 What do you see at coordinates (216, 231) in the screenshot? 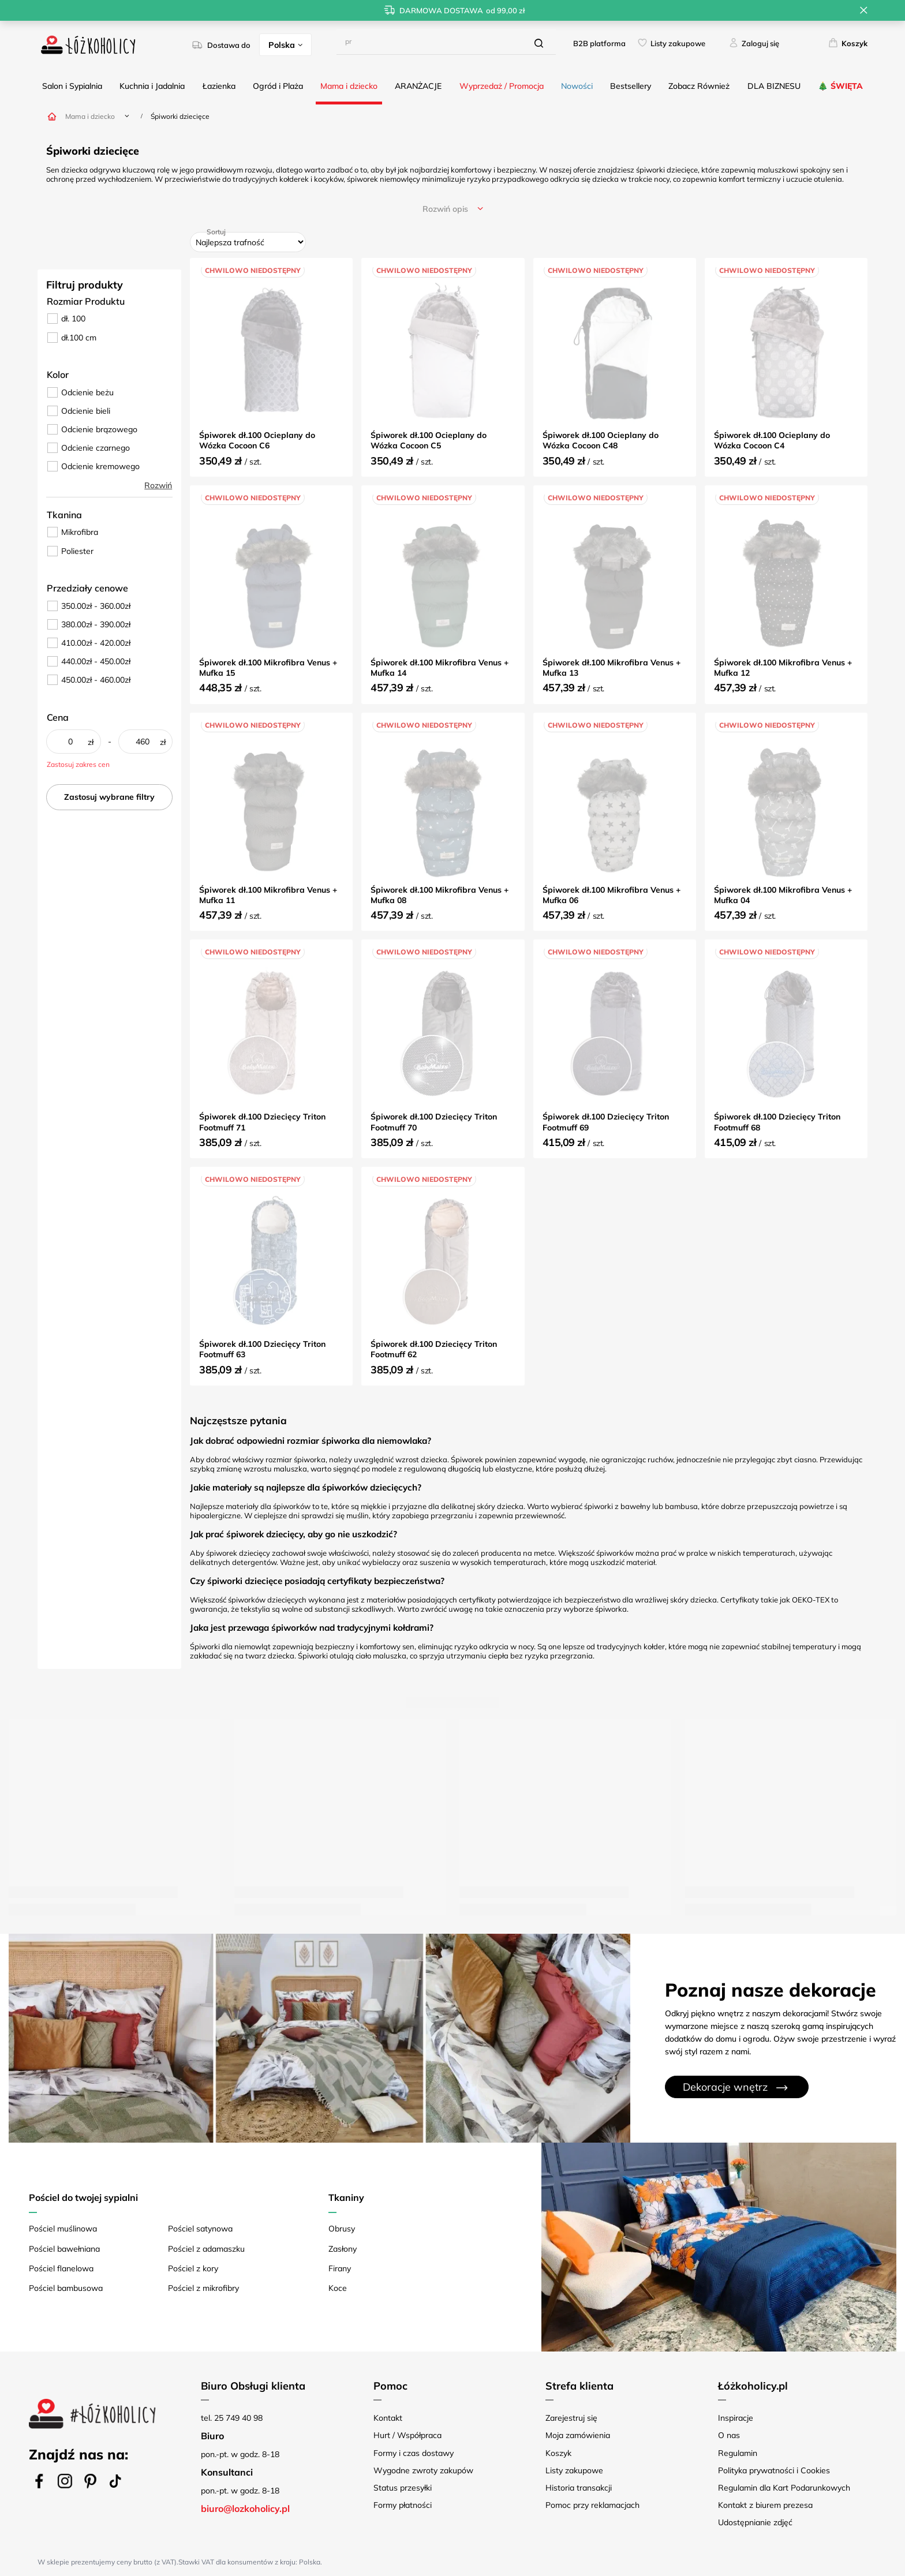
I see `Sortuj` at bounding box center [216, 231].